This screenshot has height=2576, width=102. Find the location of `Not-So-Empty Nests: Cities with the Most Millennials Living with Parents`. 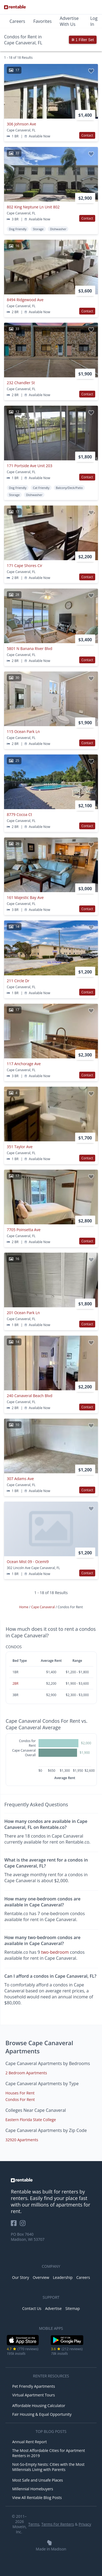

Not-So-Empty Nests: Cities with the Most Millennials Living with Parents is located at coordinates (48, 2467).